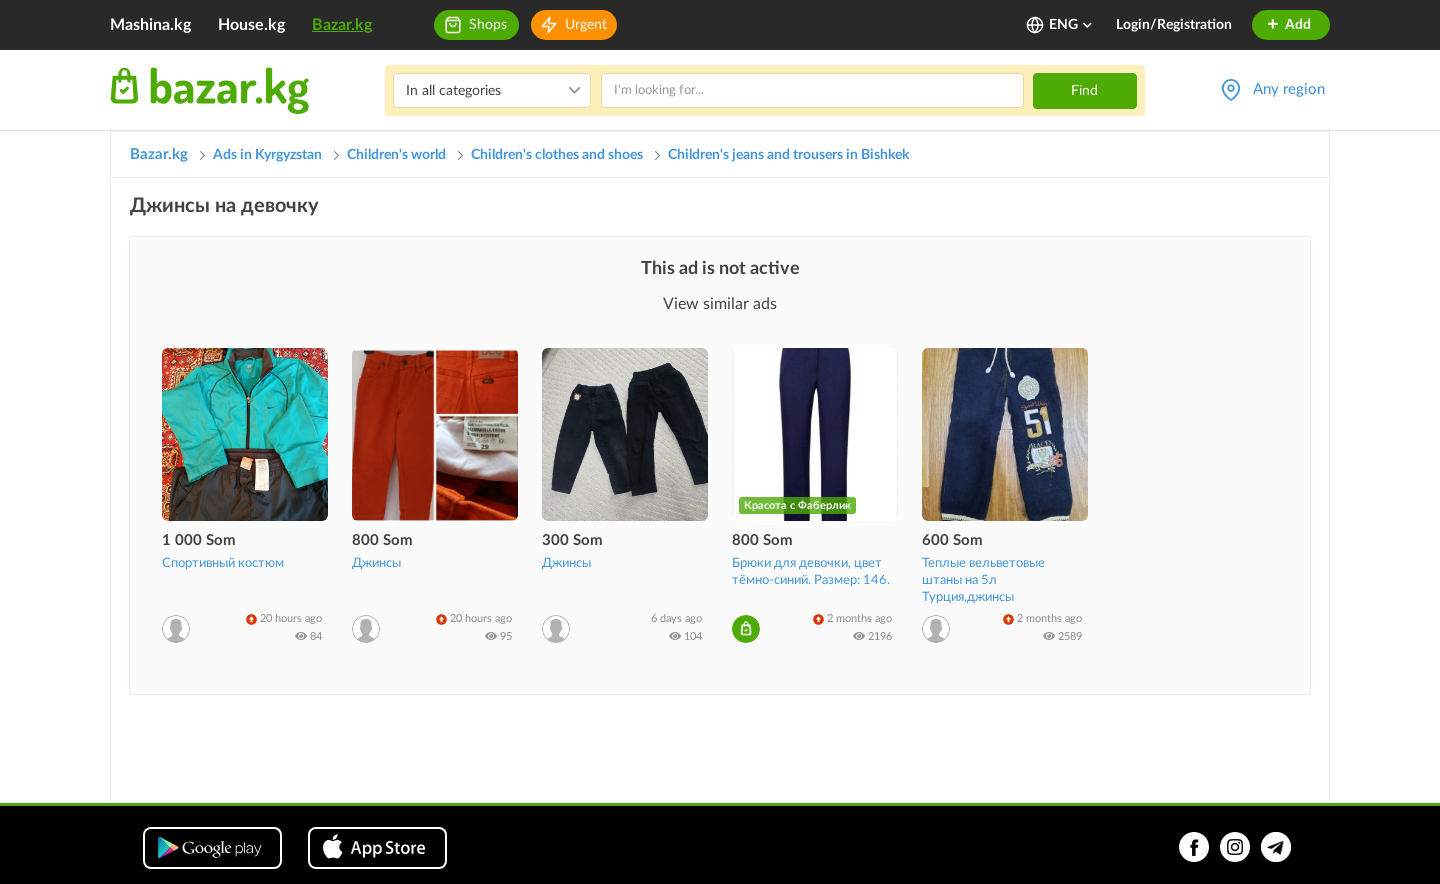 This screenshot has height=884, width=1440. What do you see at coordinates (251, 25) in the screenshot?
I see `House.kg` at bounding box center [251, 25].